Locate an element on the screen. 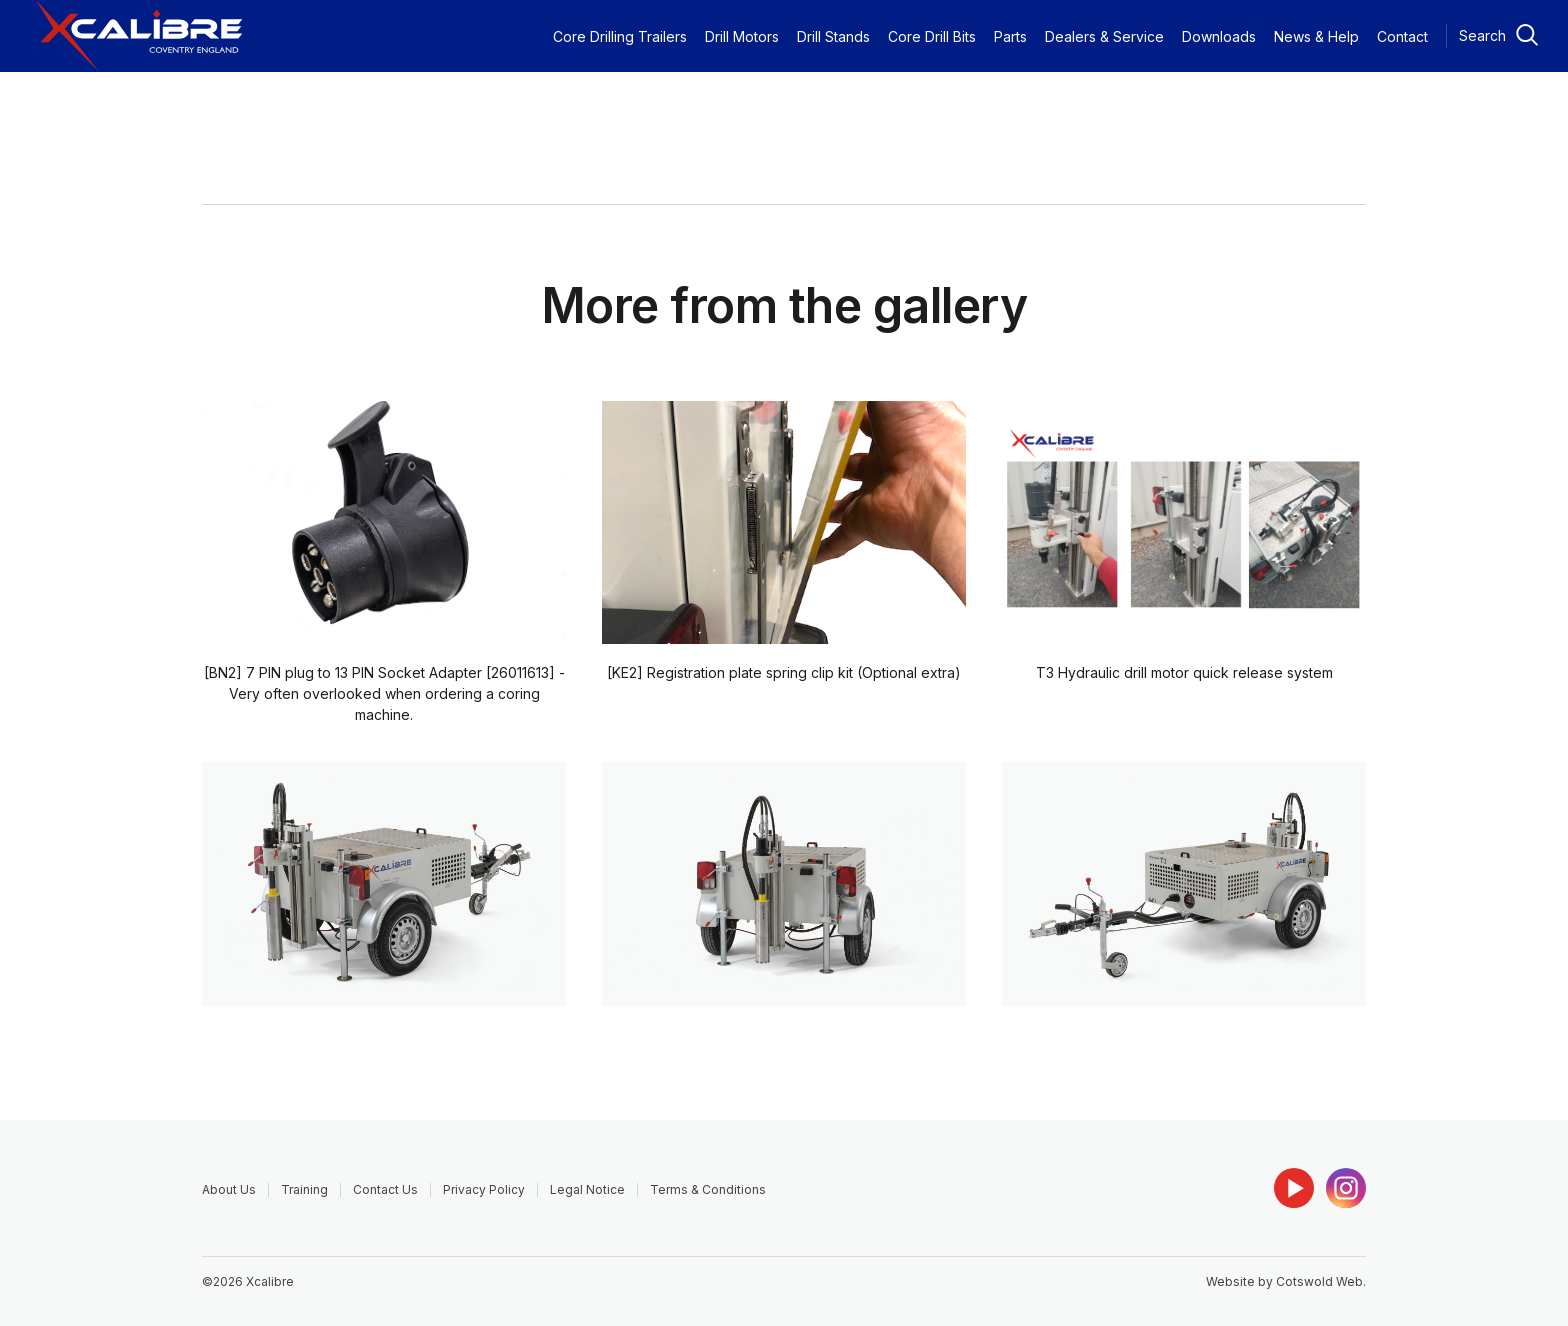 This screenshot has width=1568, height=1326. Dealers & Service is located at coordinates (1104, 36).